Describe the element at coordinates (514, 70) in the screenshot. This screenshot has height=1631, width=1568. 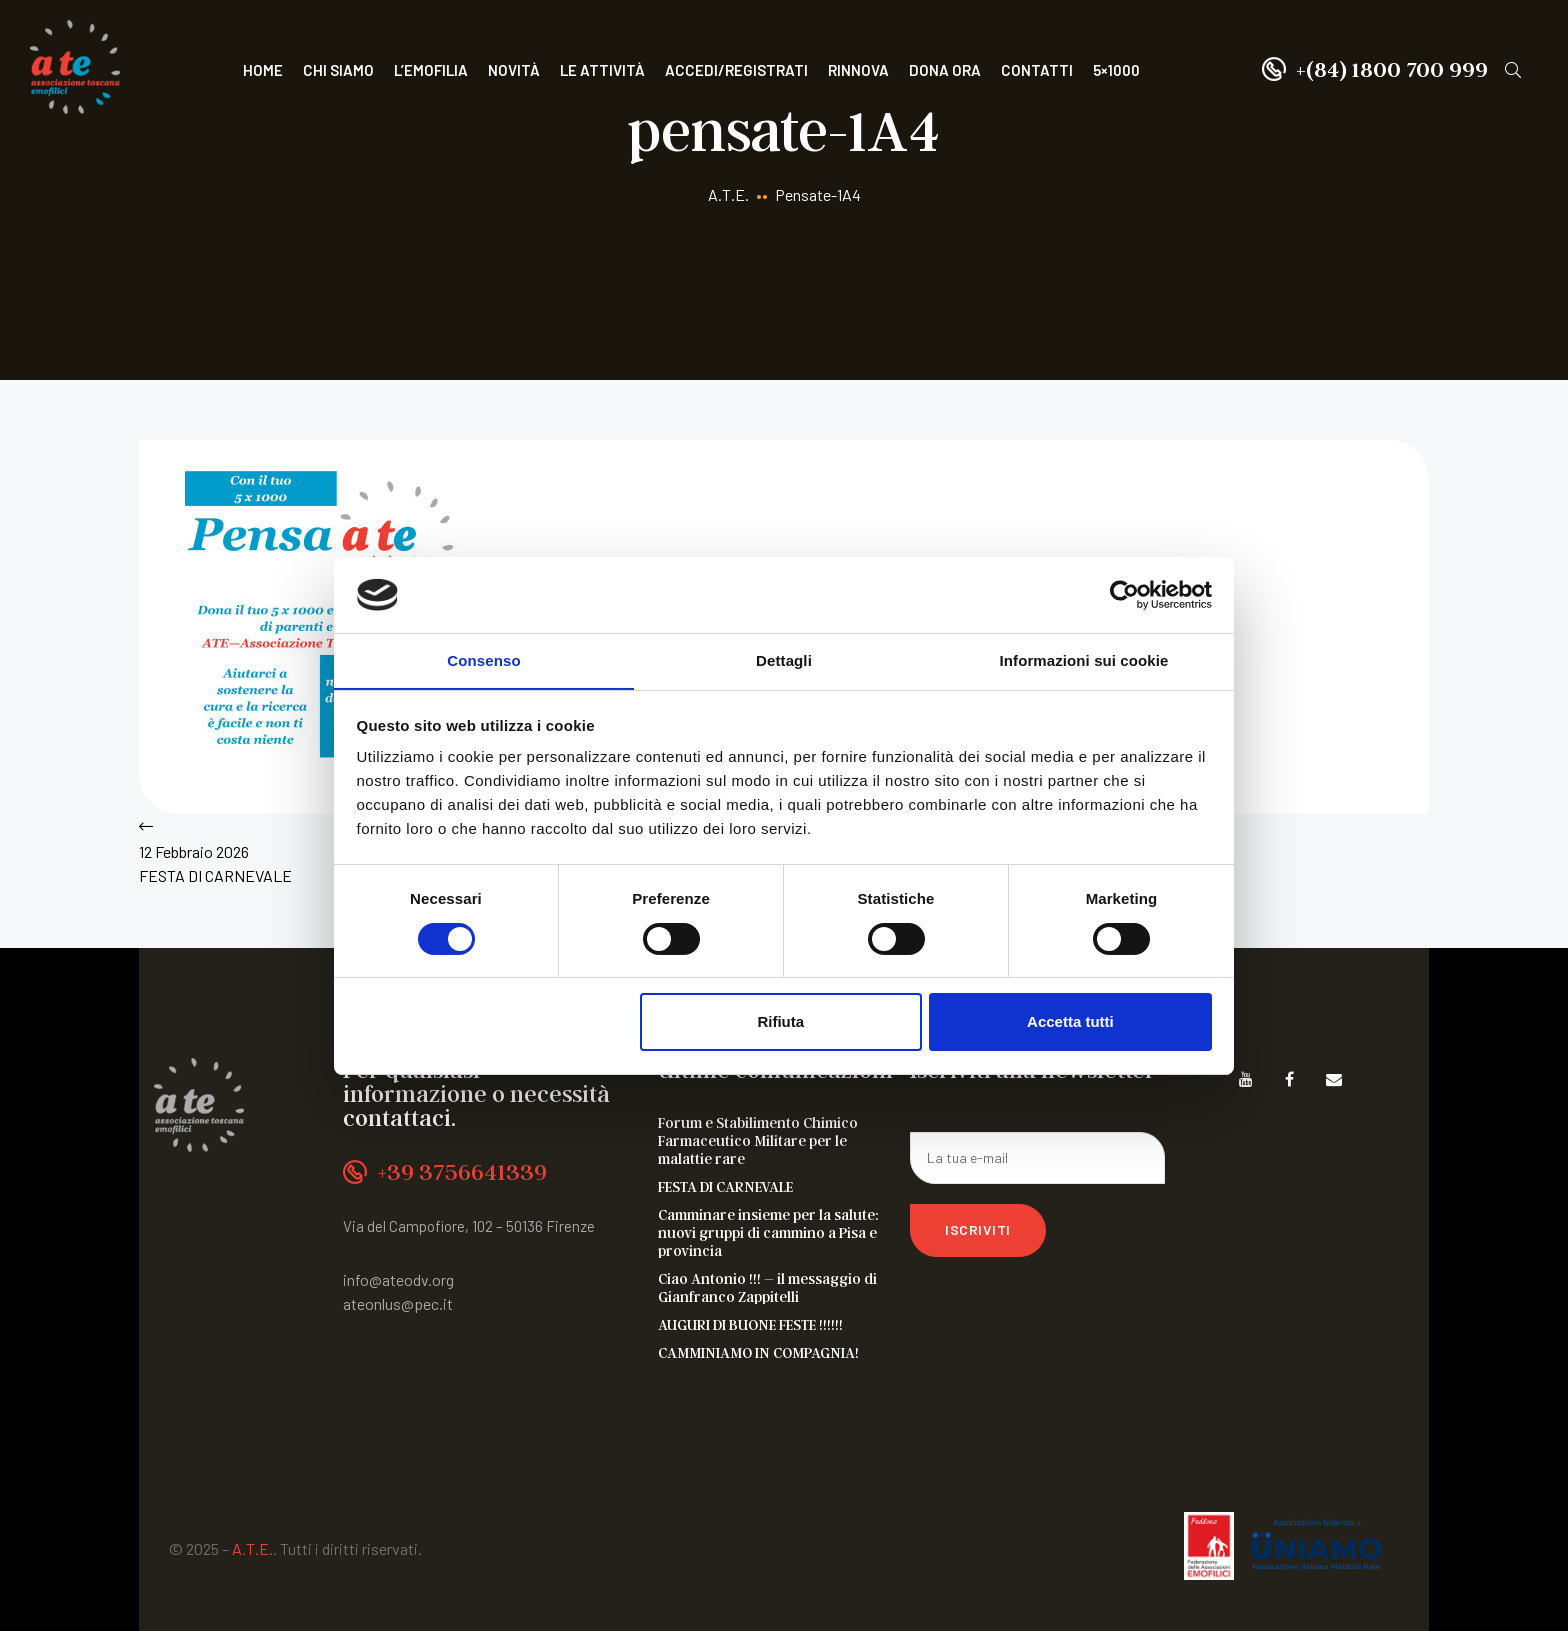
I see `Novità` at that location.